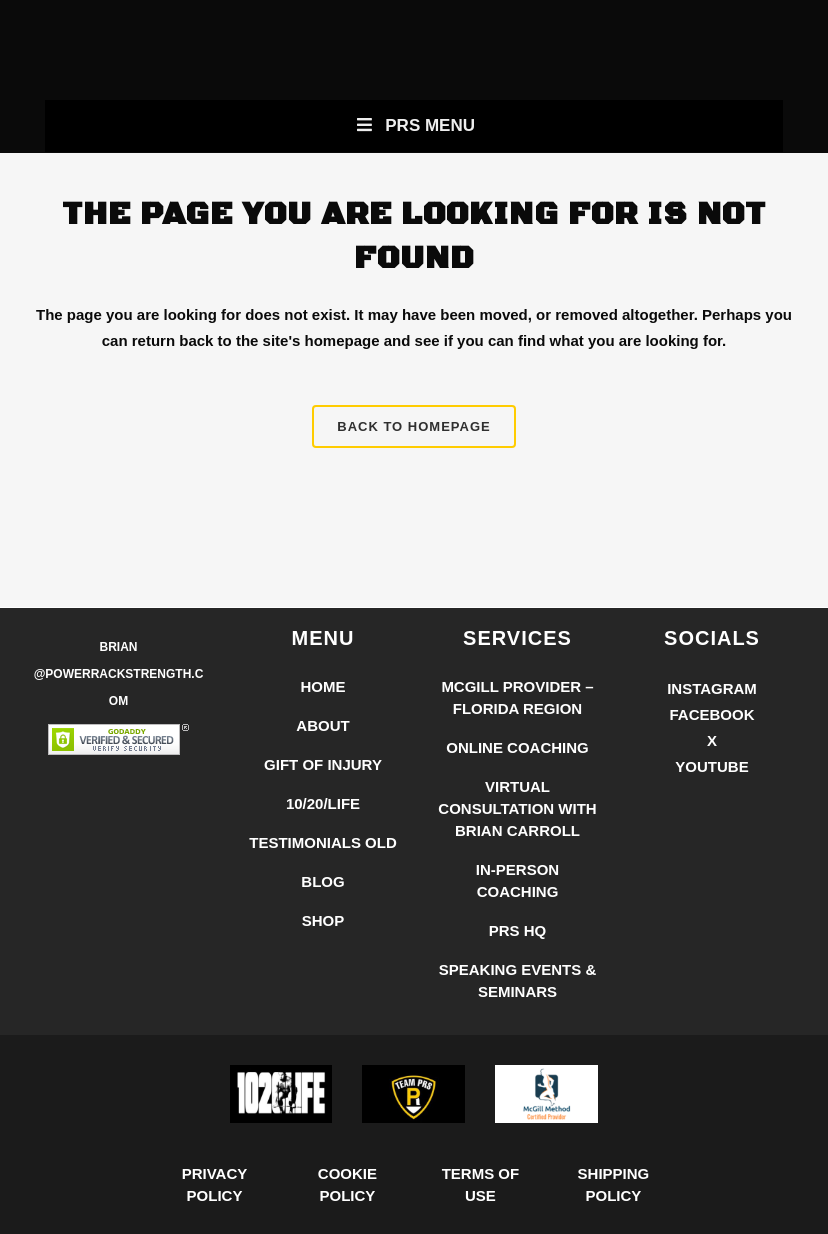 This screenshot has width=828, height=1234. Describe the element at coordinates (119, 674) in the screenshot. I see `Brian @PowerRackStrength.com` at that location.